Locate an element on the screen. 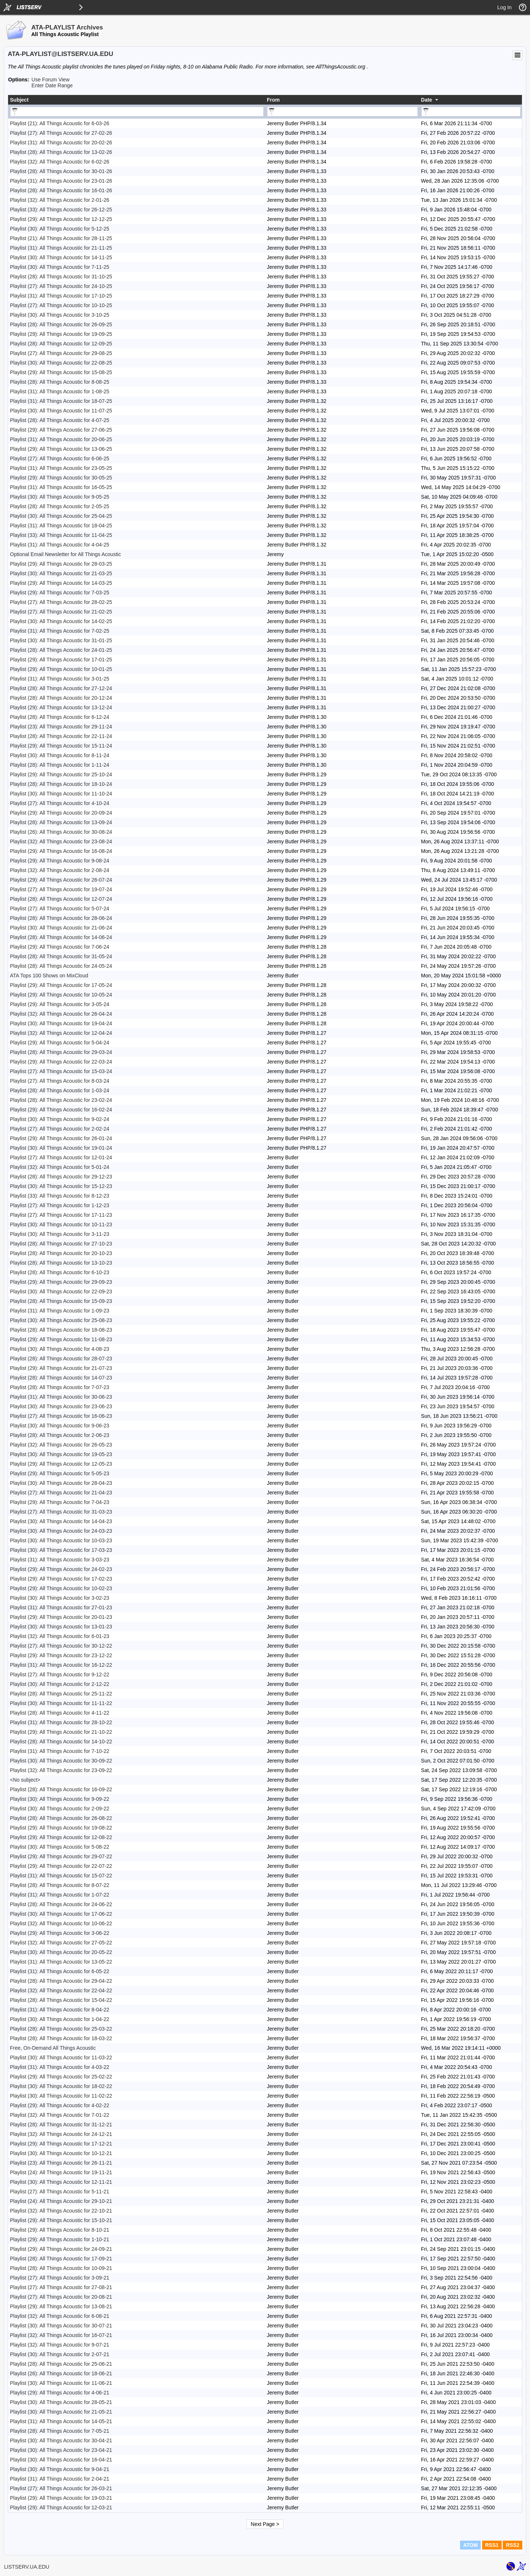  Playlist (30): All Things Acoustic for 3-11-23 is located at coordinates (59, 1234).